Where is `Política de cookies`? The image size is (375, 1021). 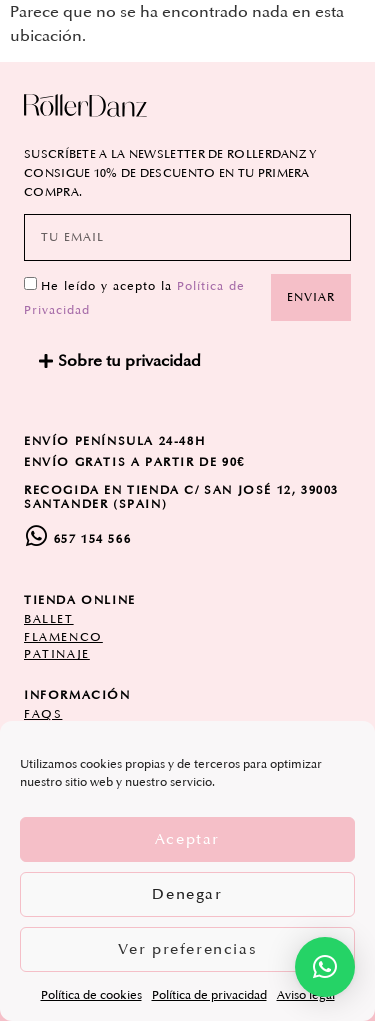 Política de cookies is located at coordinates (91, 995).